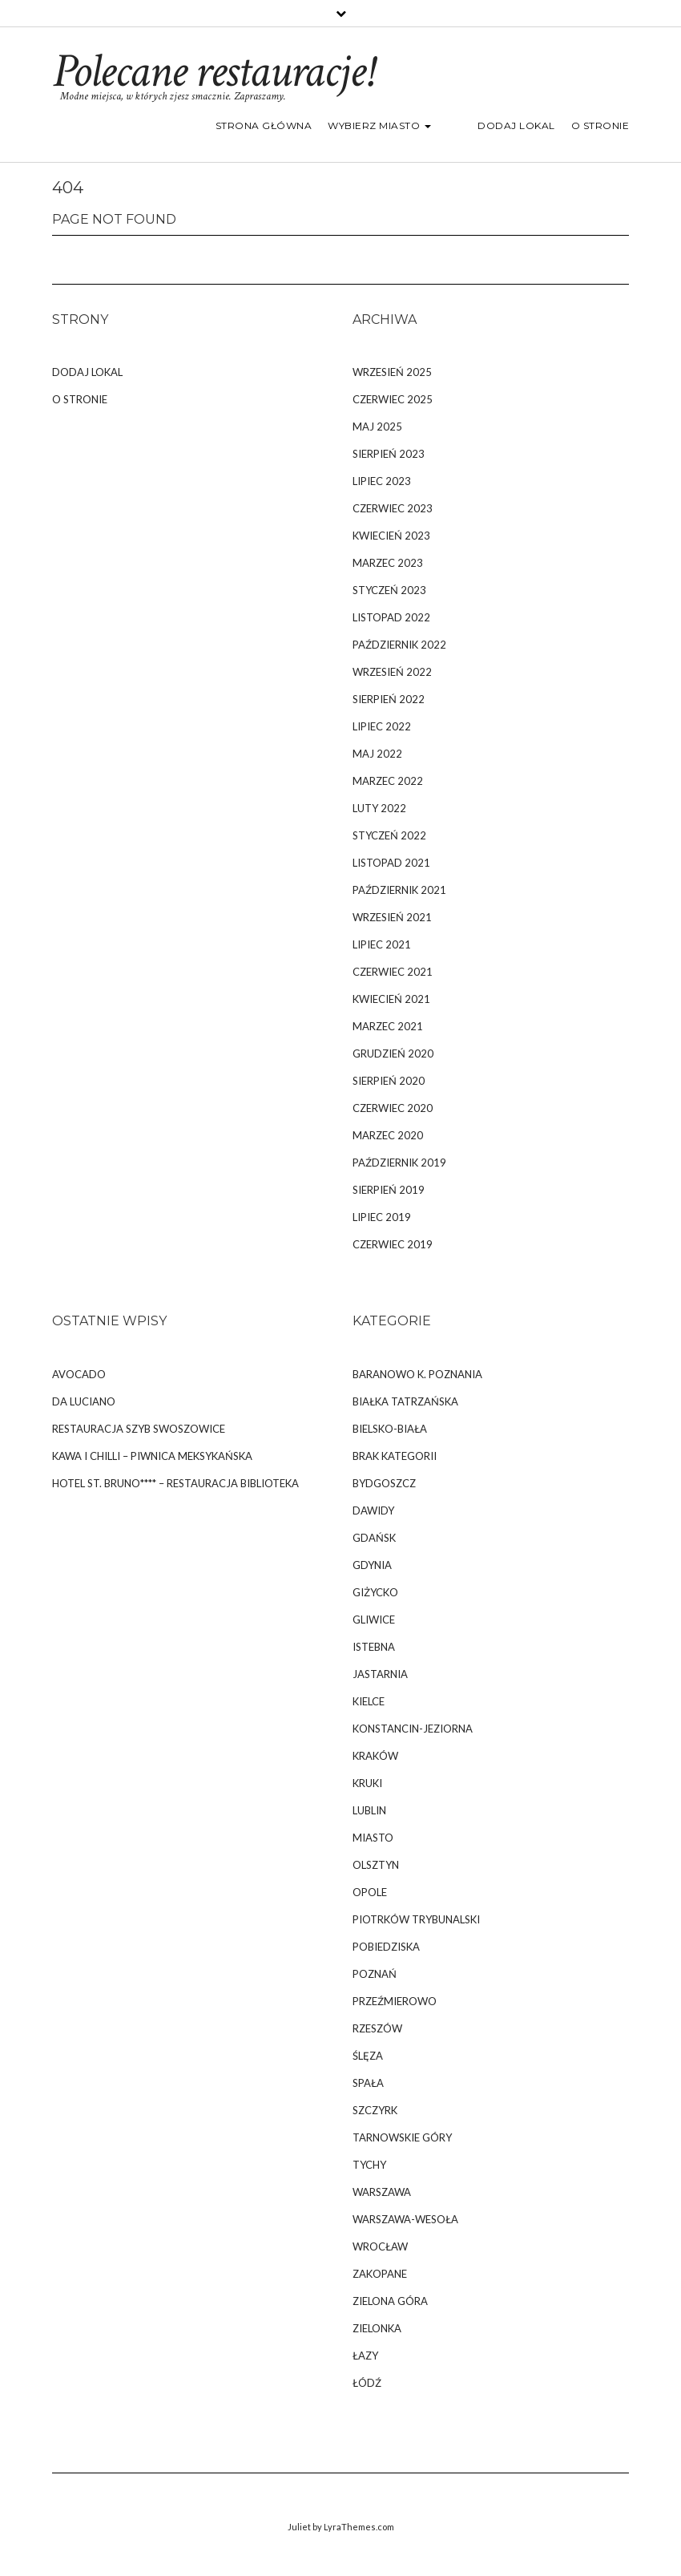 This screenshot has height=2576, width=681. I want to click on Zielona Góra, so click(390, 2301).